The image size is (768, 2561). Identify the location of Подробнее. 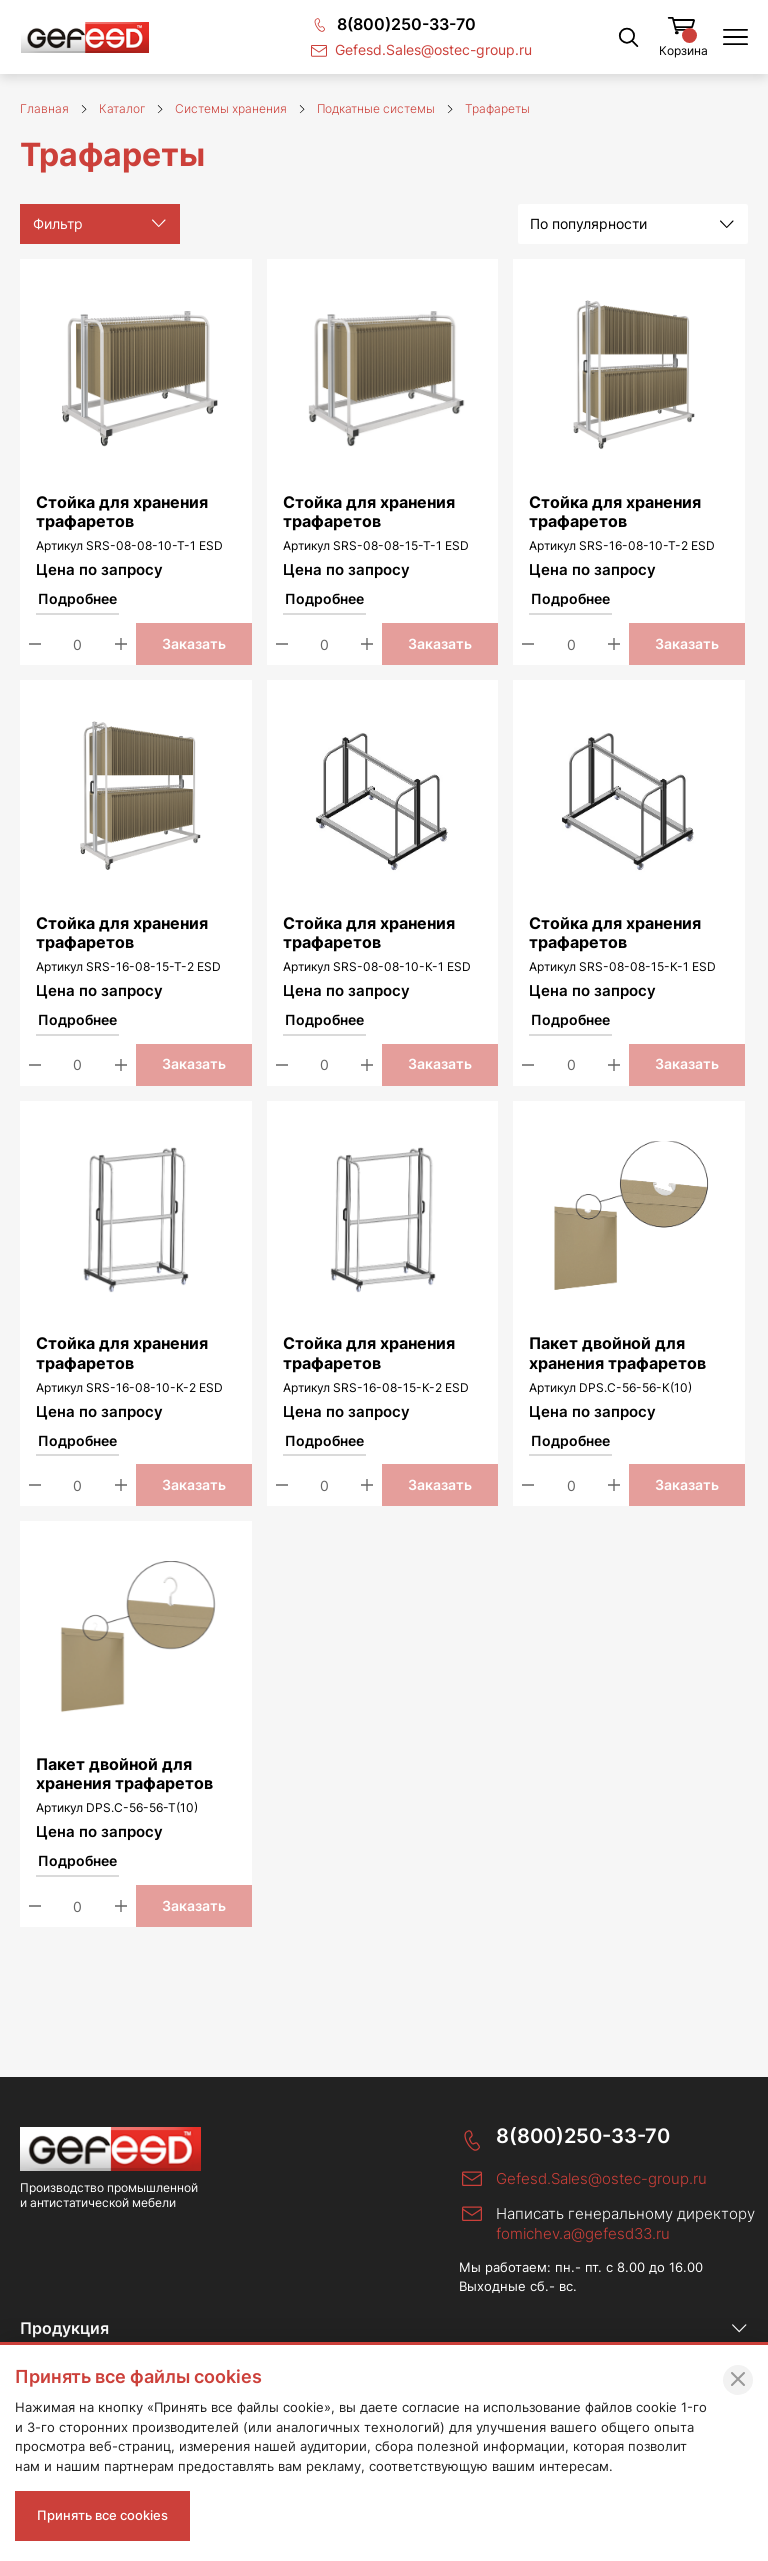
(77, 599).